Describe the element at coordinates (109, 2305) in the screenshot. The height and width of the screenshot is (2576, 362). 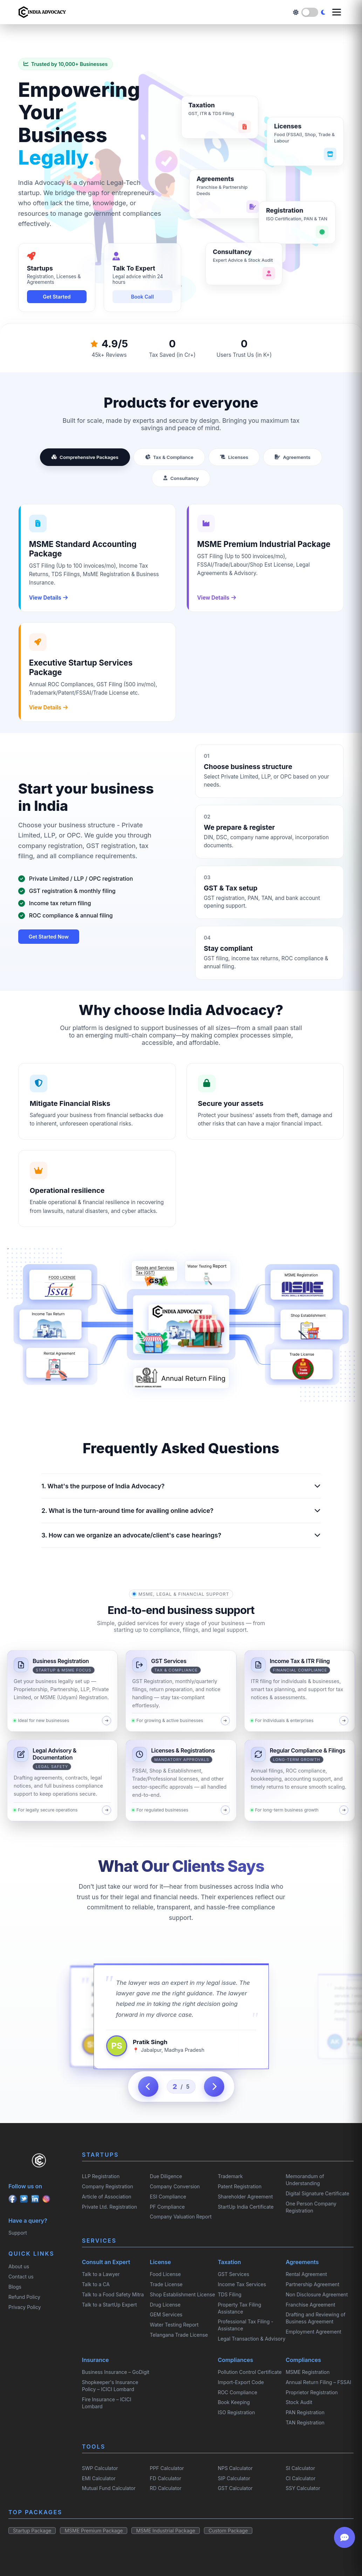
I see `Talk to a StartUp Expert` at that location.